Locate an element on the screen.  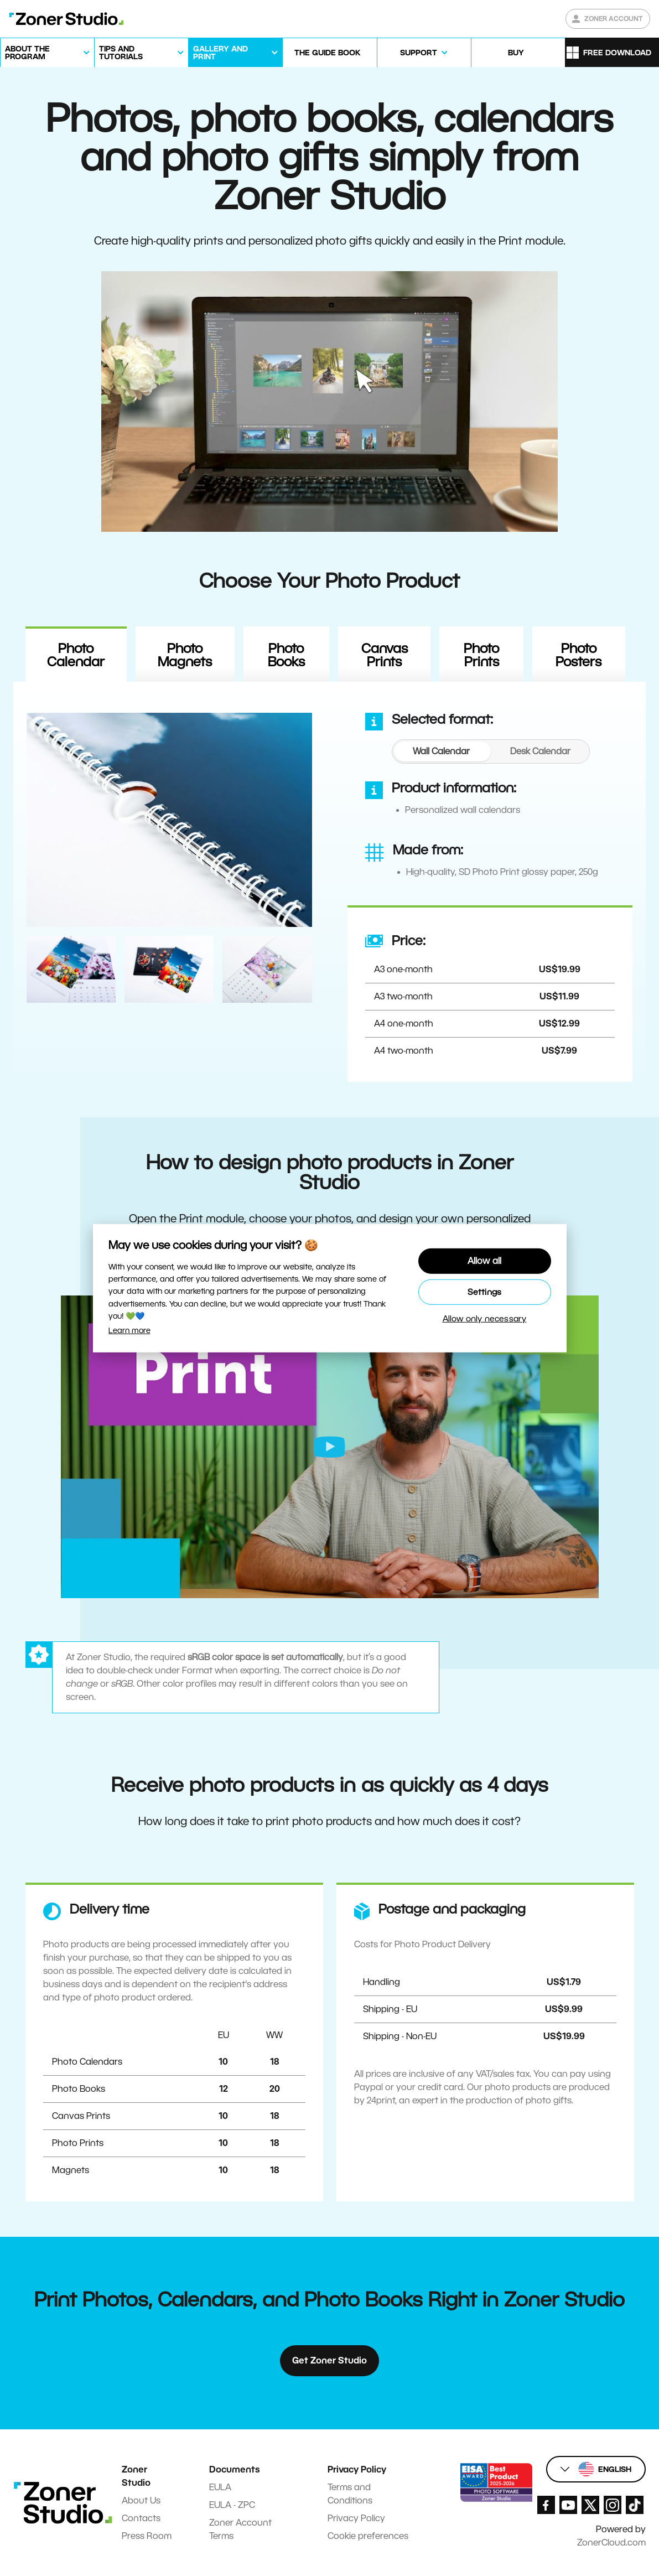
Allow only necessary is located at coordinates (485, 1319).